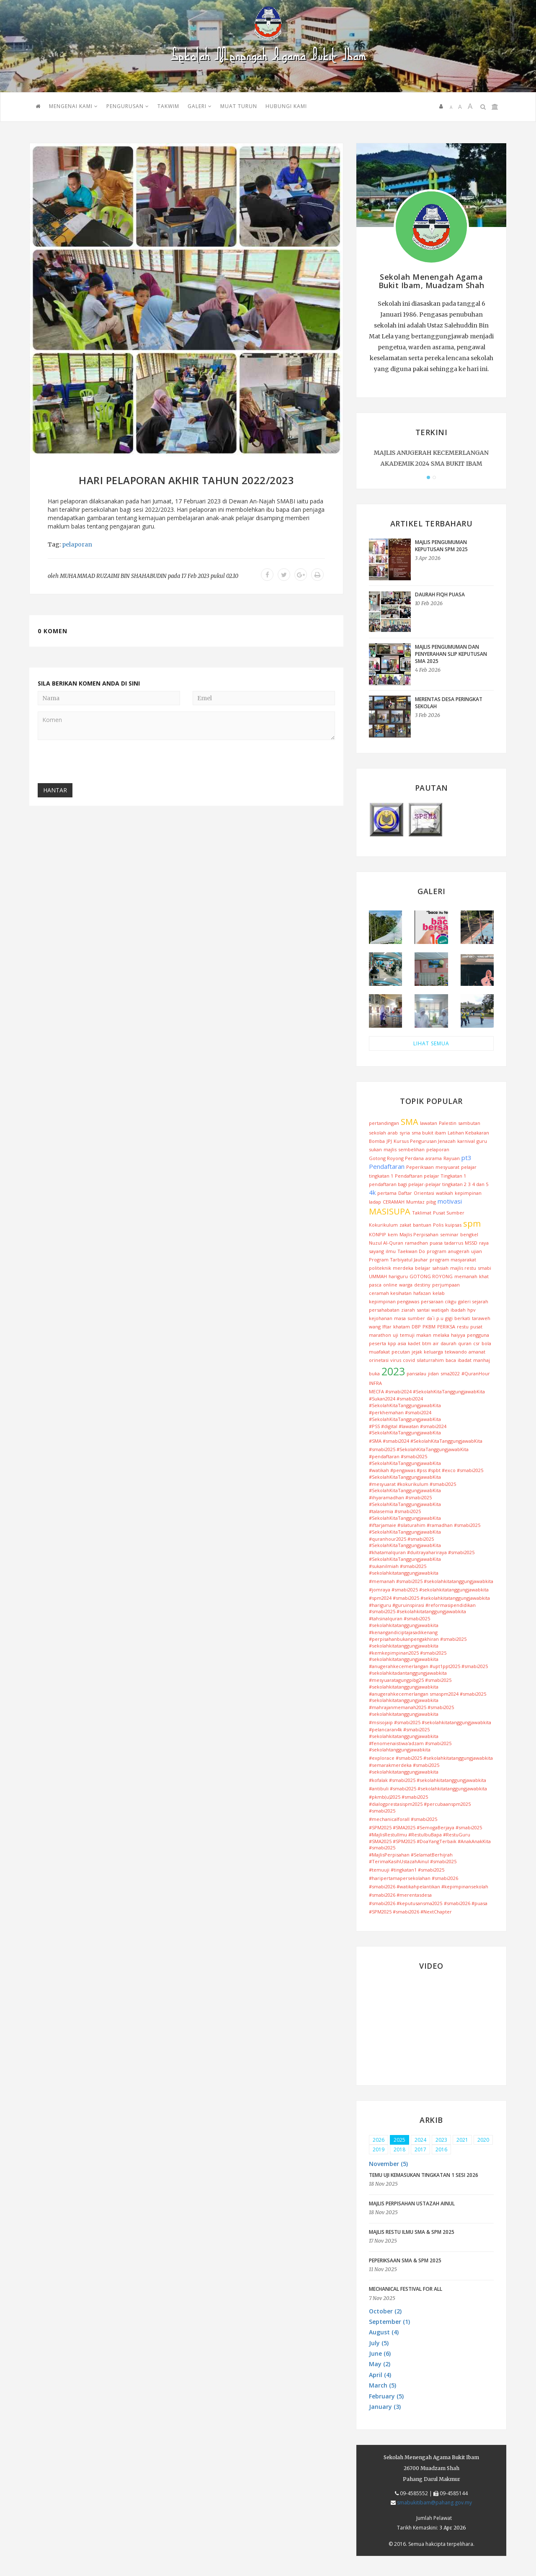  What do you see at coordinates (380, 2375) in the screenshot?
I see `April (4) [button]` at bounding box center [380, 2375].